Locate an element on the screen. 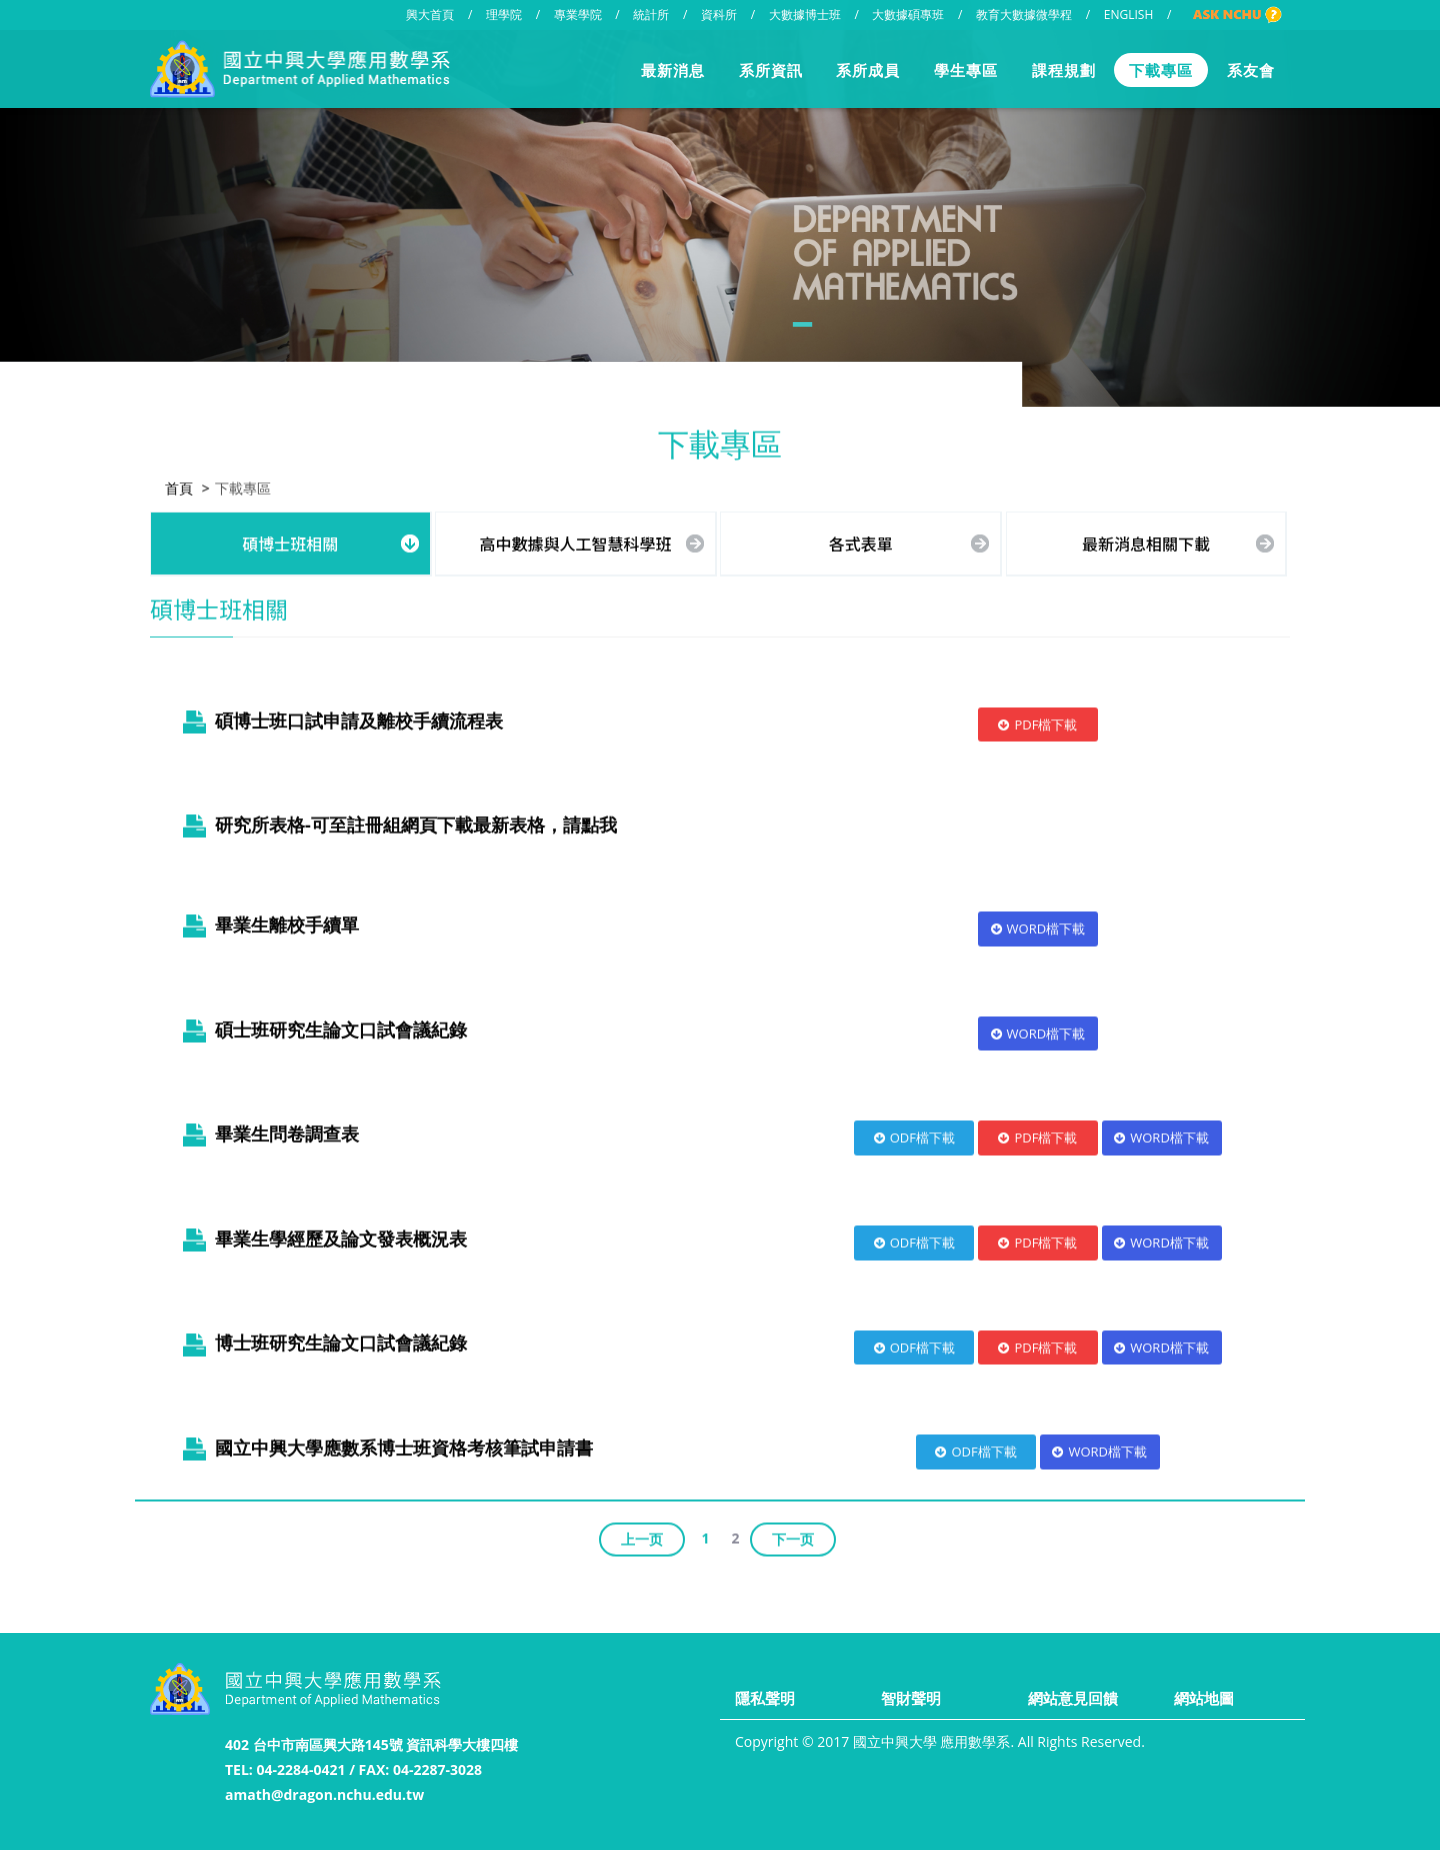 This screenshot has height=1850, width=1440. 統計所 is located at coordinates (651, 14).